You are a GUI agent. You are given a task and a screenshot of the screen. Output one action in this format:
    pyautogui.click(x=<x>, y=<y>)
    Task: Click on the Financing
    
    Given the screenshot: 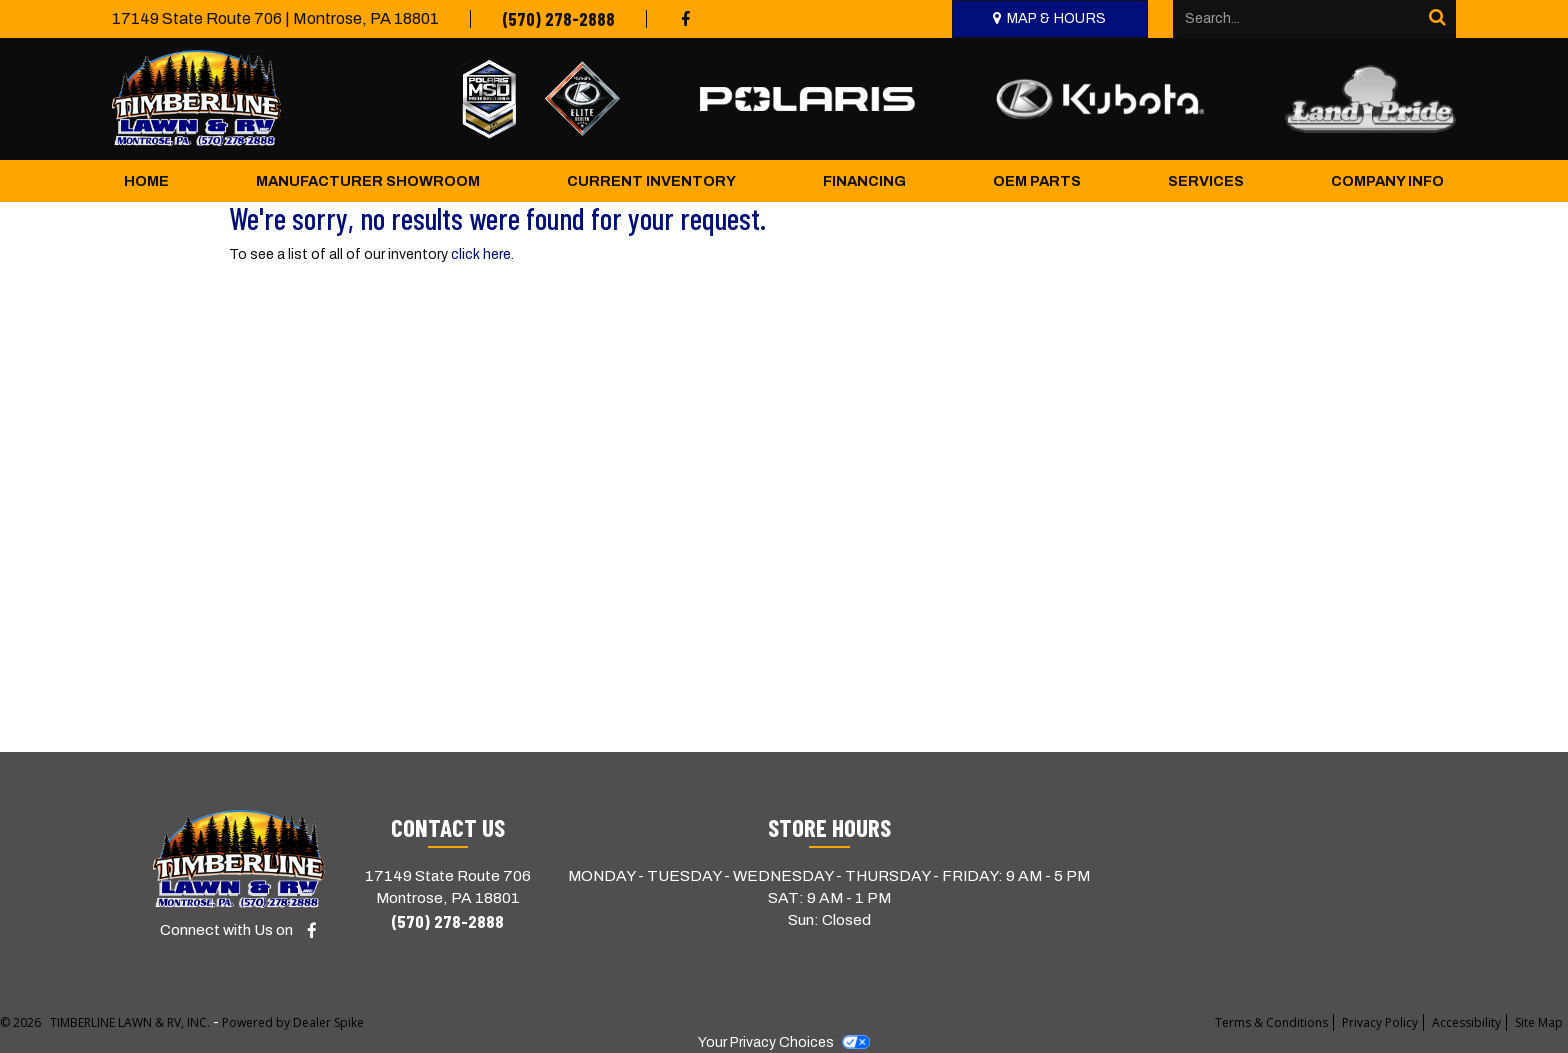 What is the action you would take?
    pyautogui.click(x=864, y=181)
    